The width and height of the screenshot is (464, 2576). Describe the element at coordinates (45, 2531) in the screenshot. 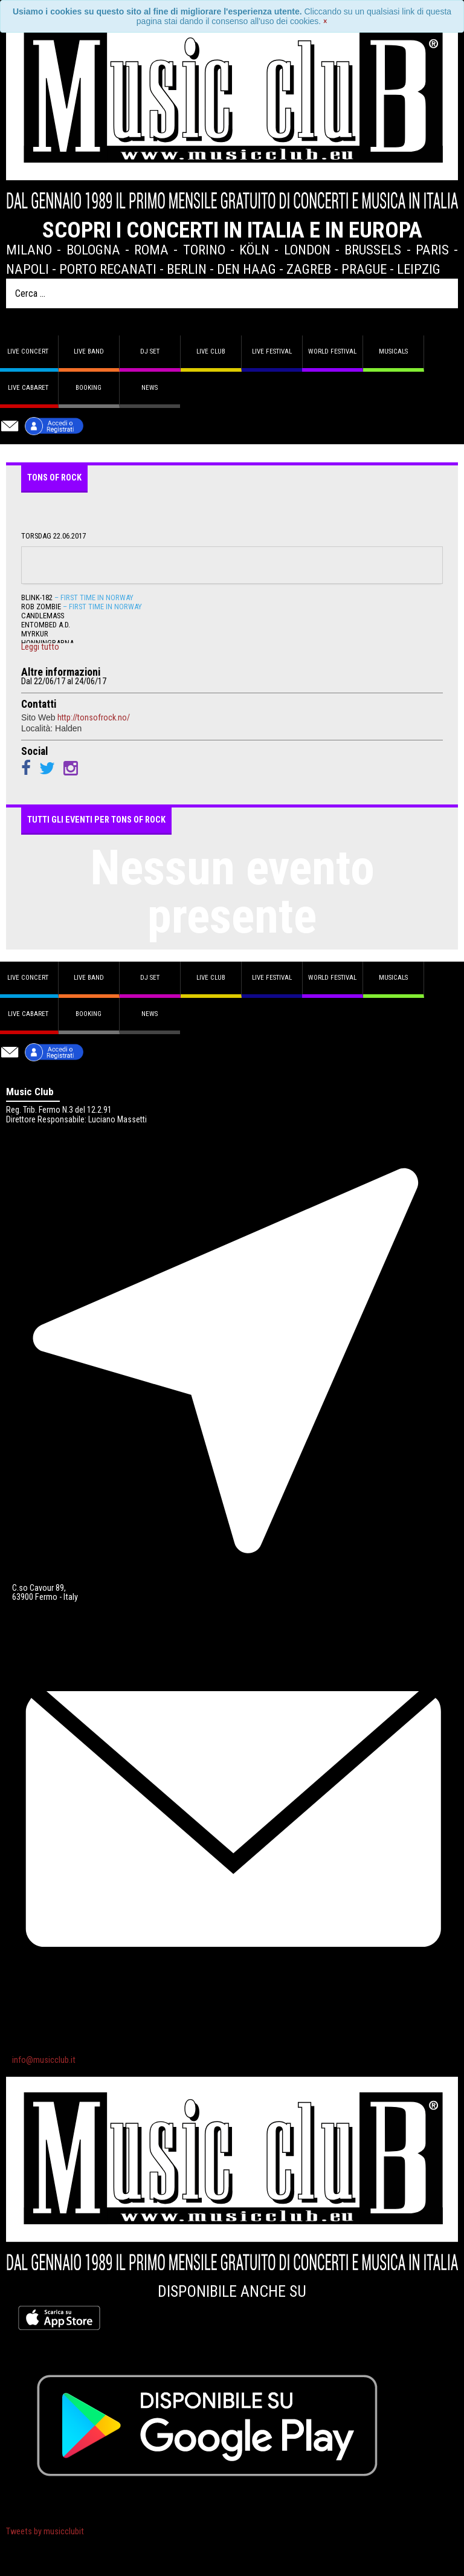

I see `Tweets by musicclubit` at that location.